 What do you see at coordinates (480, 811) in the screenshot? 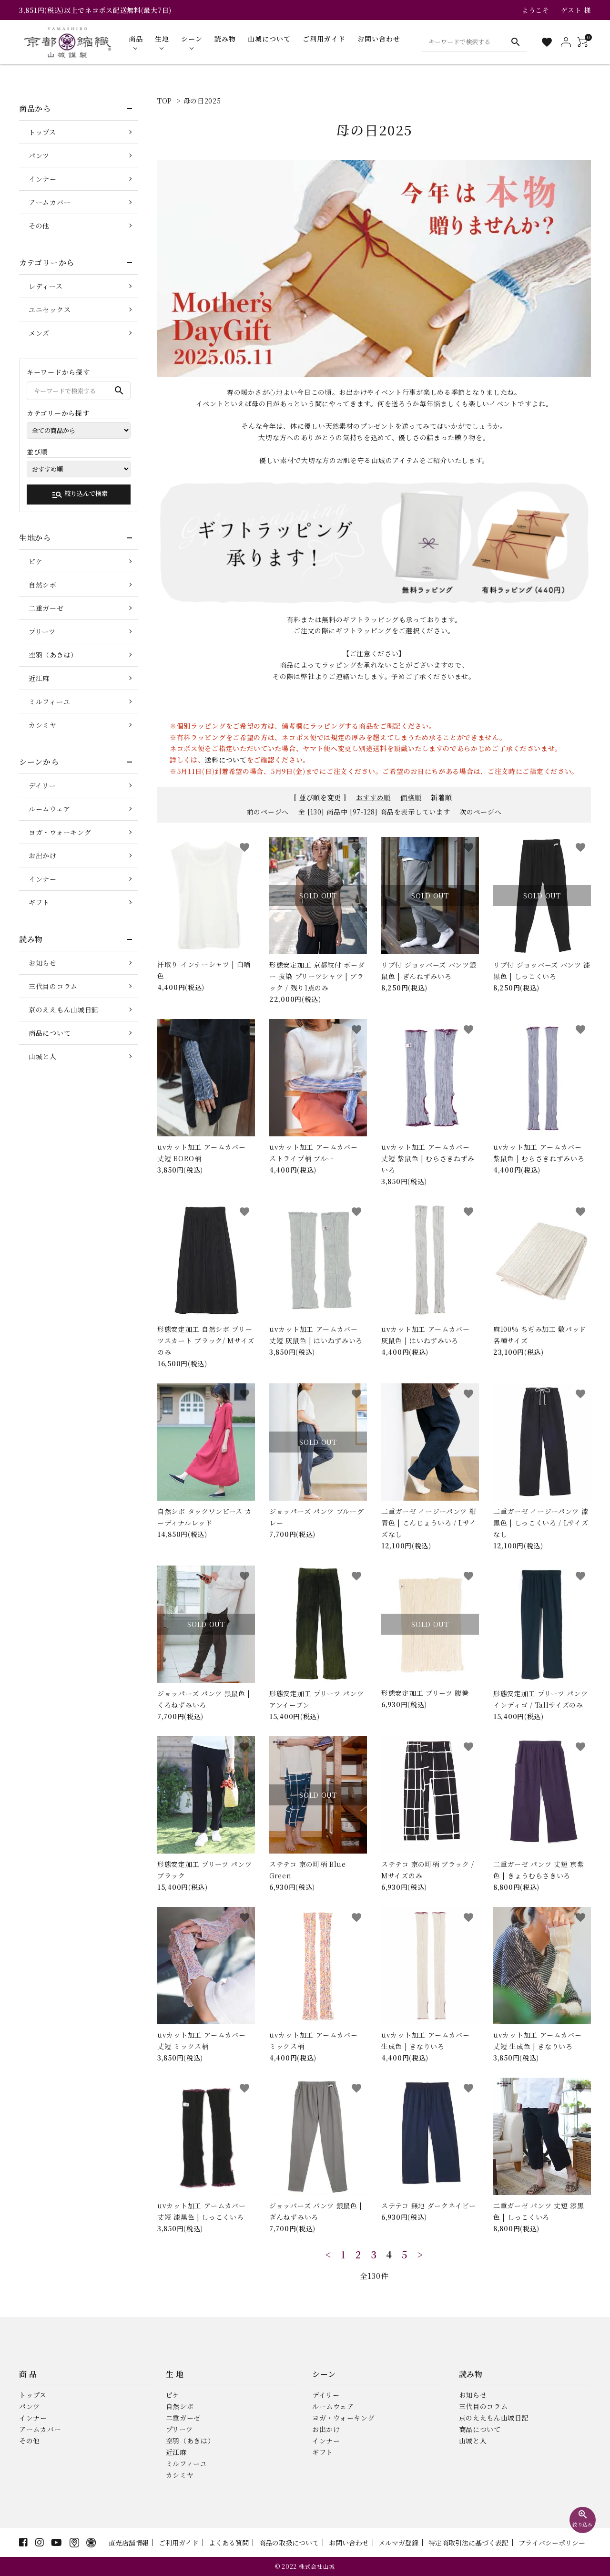
I see `次のページへ` at bounding box center [480, 811].